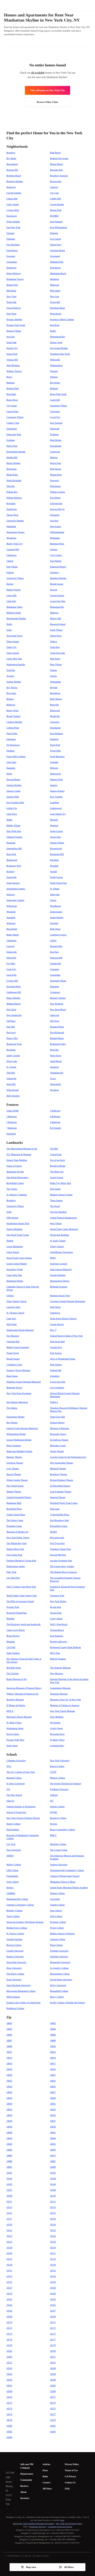  Describe the element at coordinates (10, 917) in the screenshot. I see `Annadale` at that location.